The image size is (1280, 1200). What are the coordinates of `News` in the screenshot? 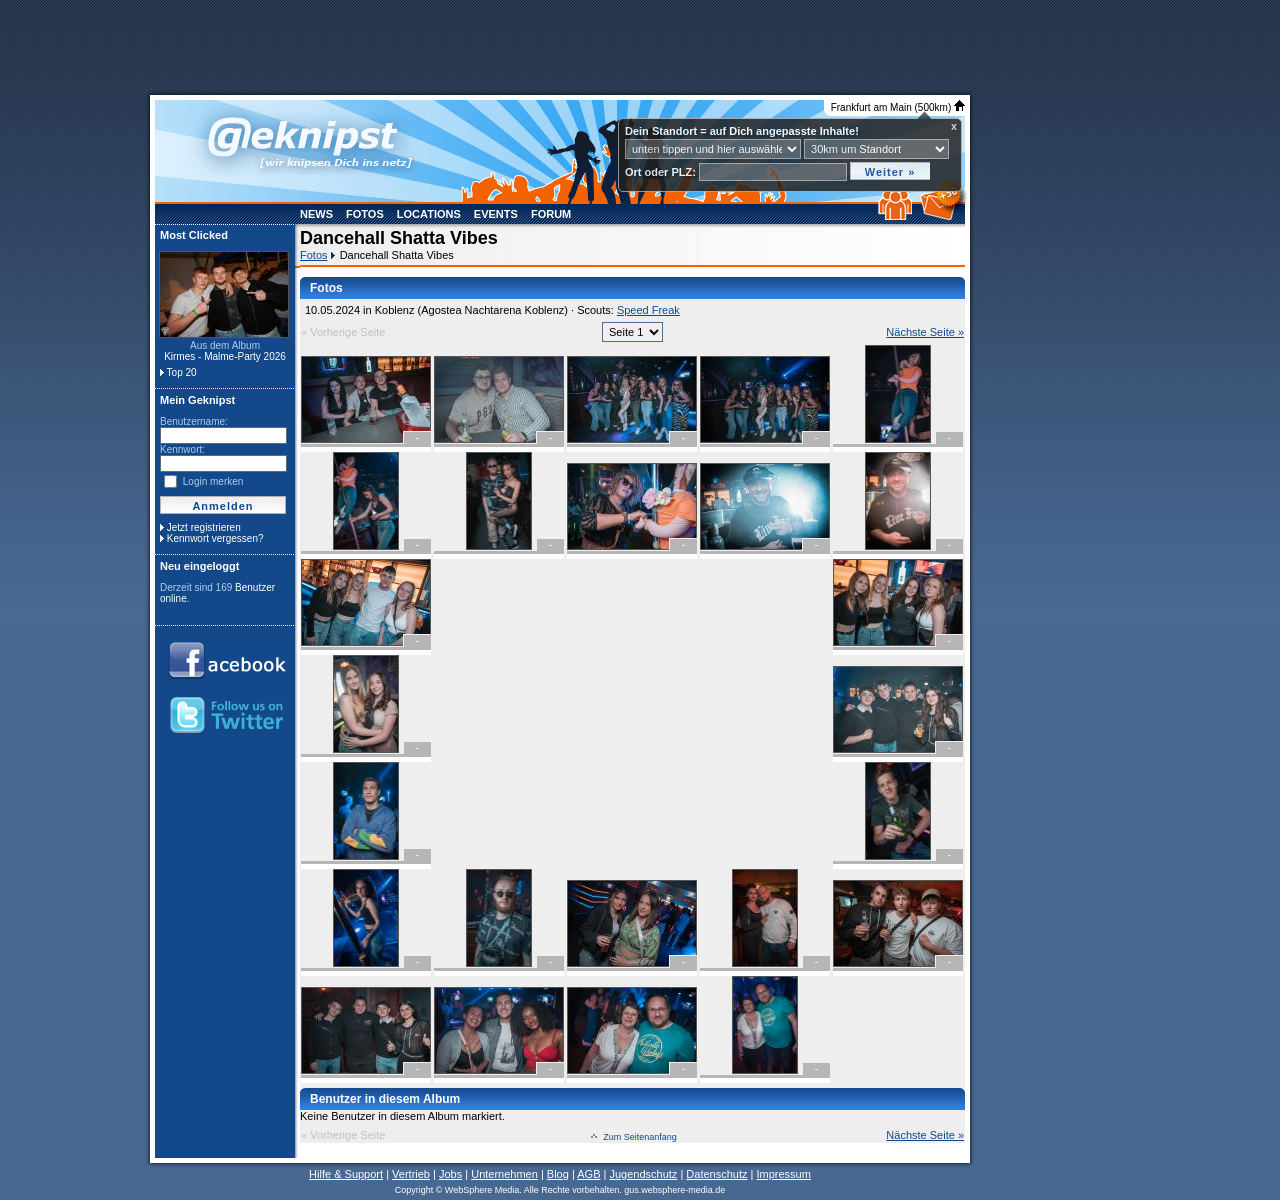 It's located at (316, 214).